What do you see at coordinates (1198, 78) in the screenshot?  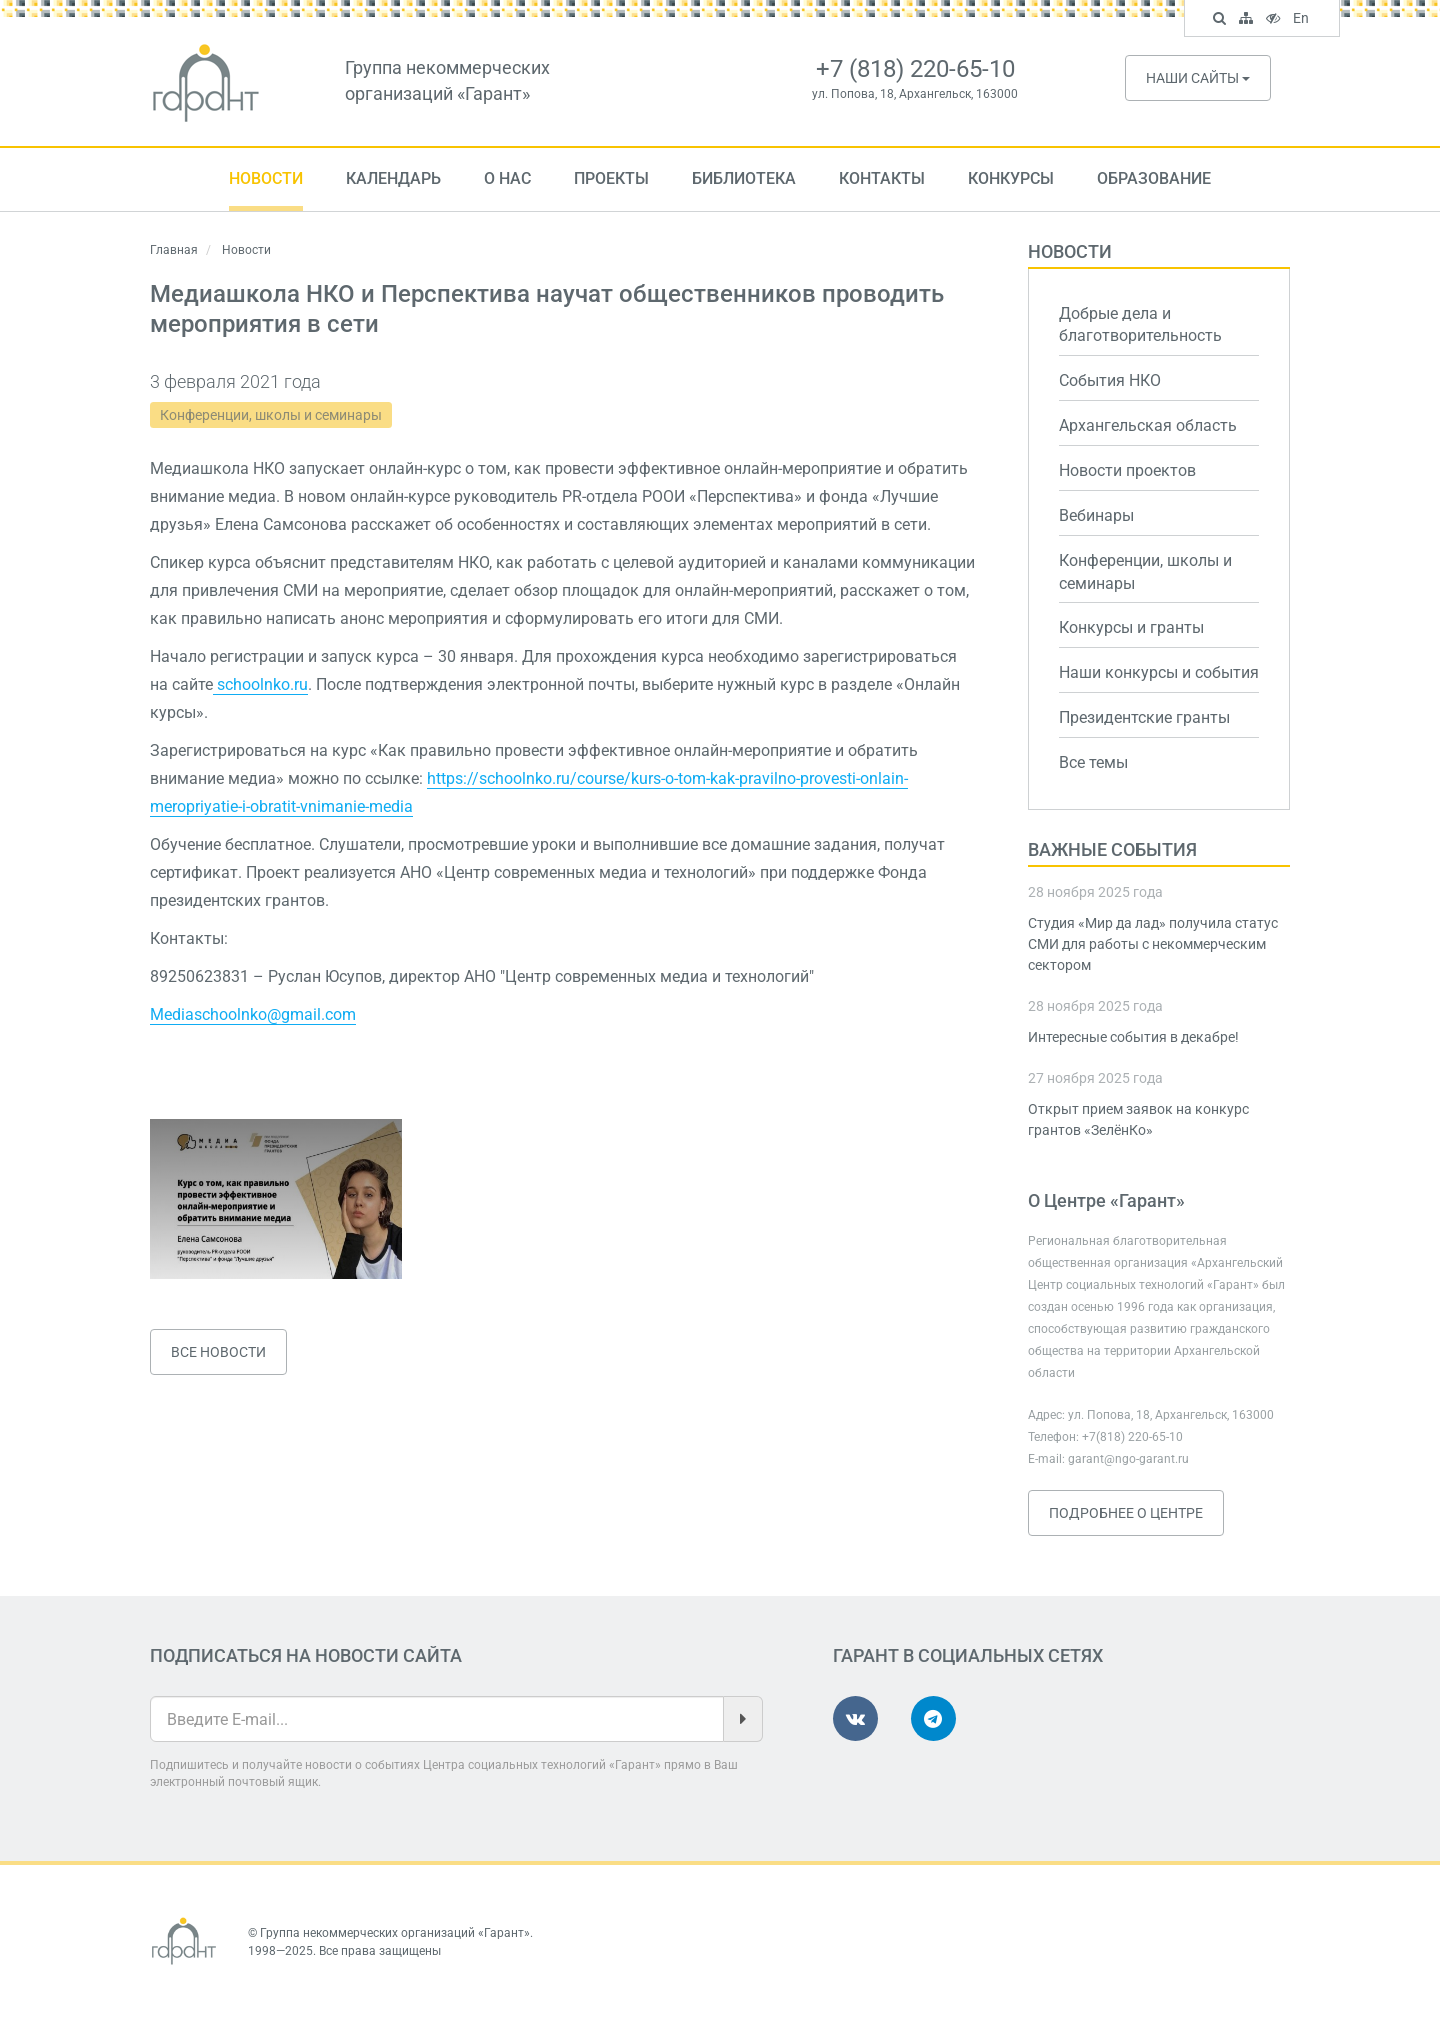 I see `Наши сайты` at bounding box center [1198, 78].